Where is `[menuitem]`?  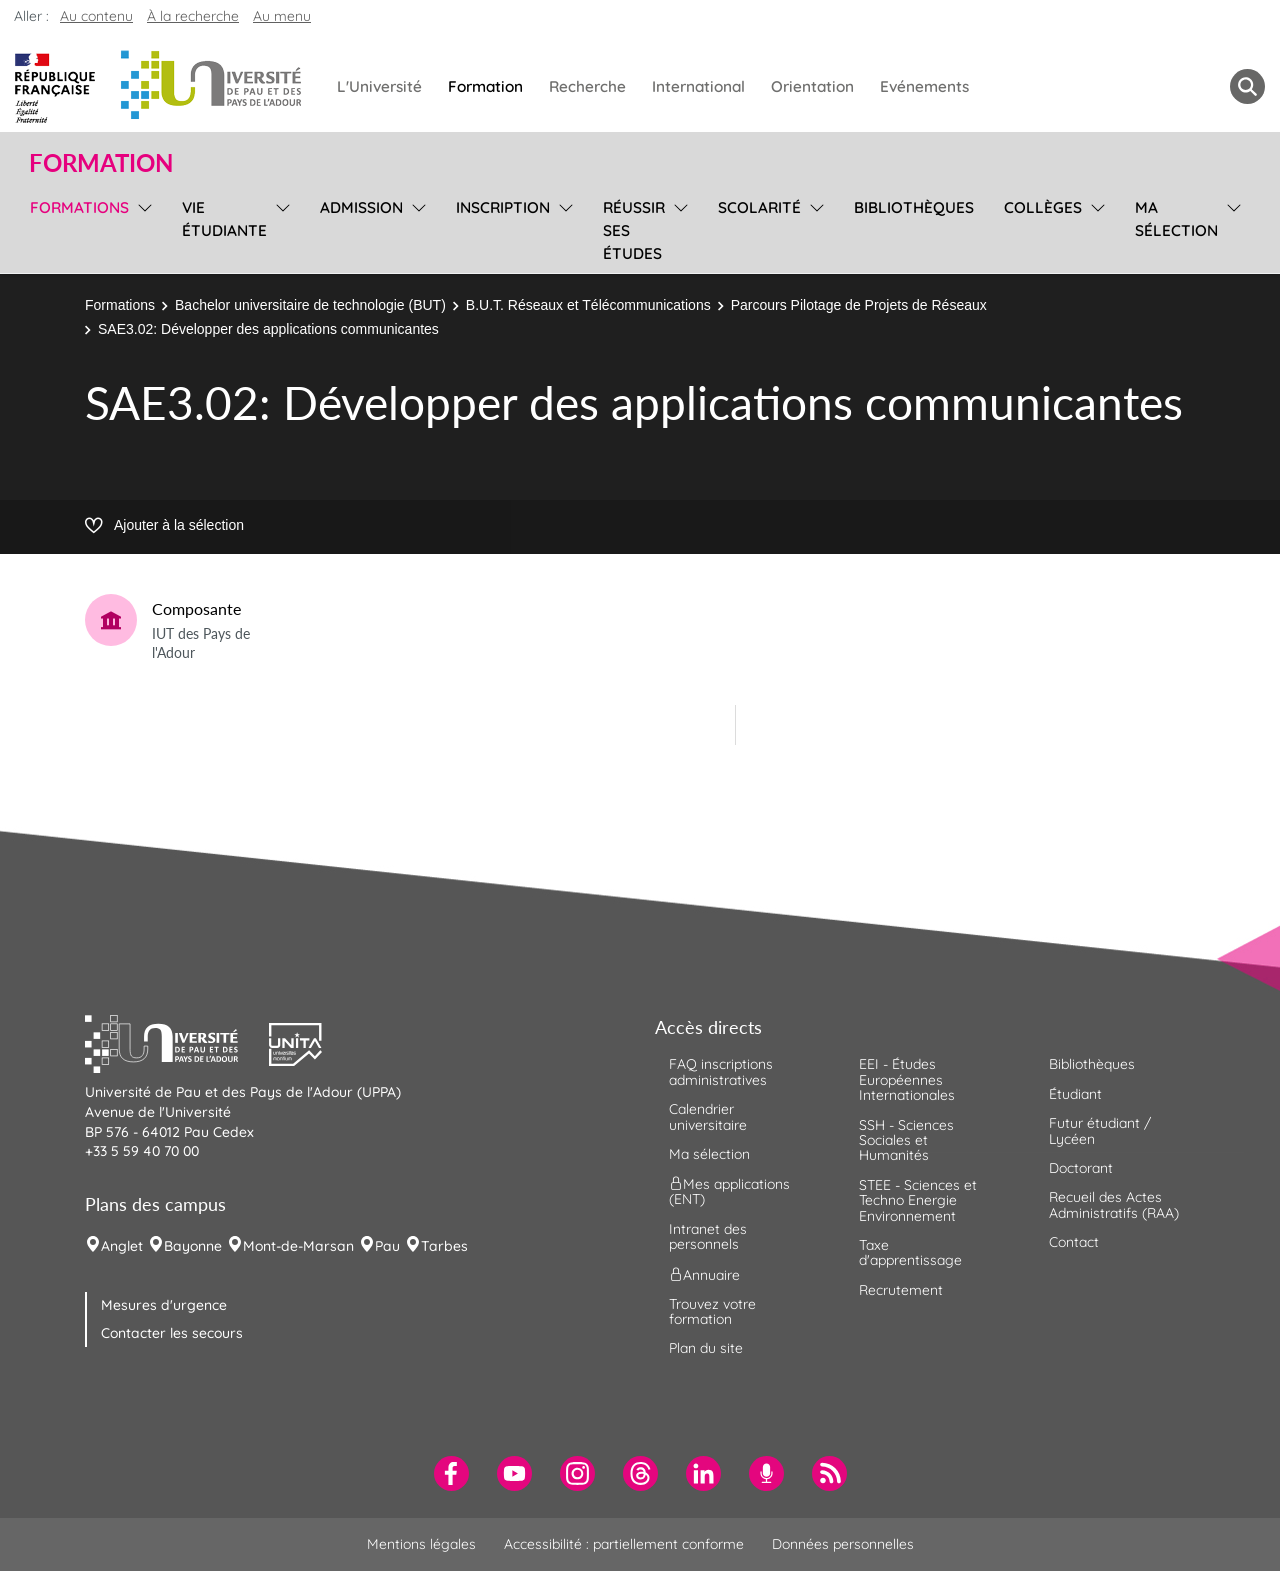 [menuitem] is located at coordinates (451, 1473).